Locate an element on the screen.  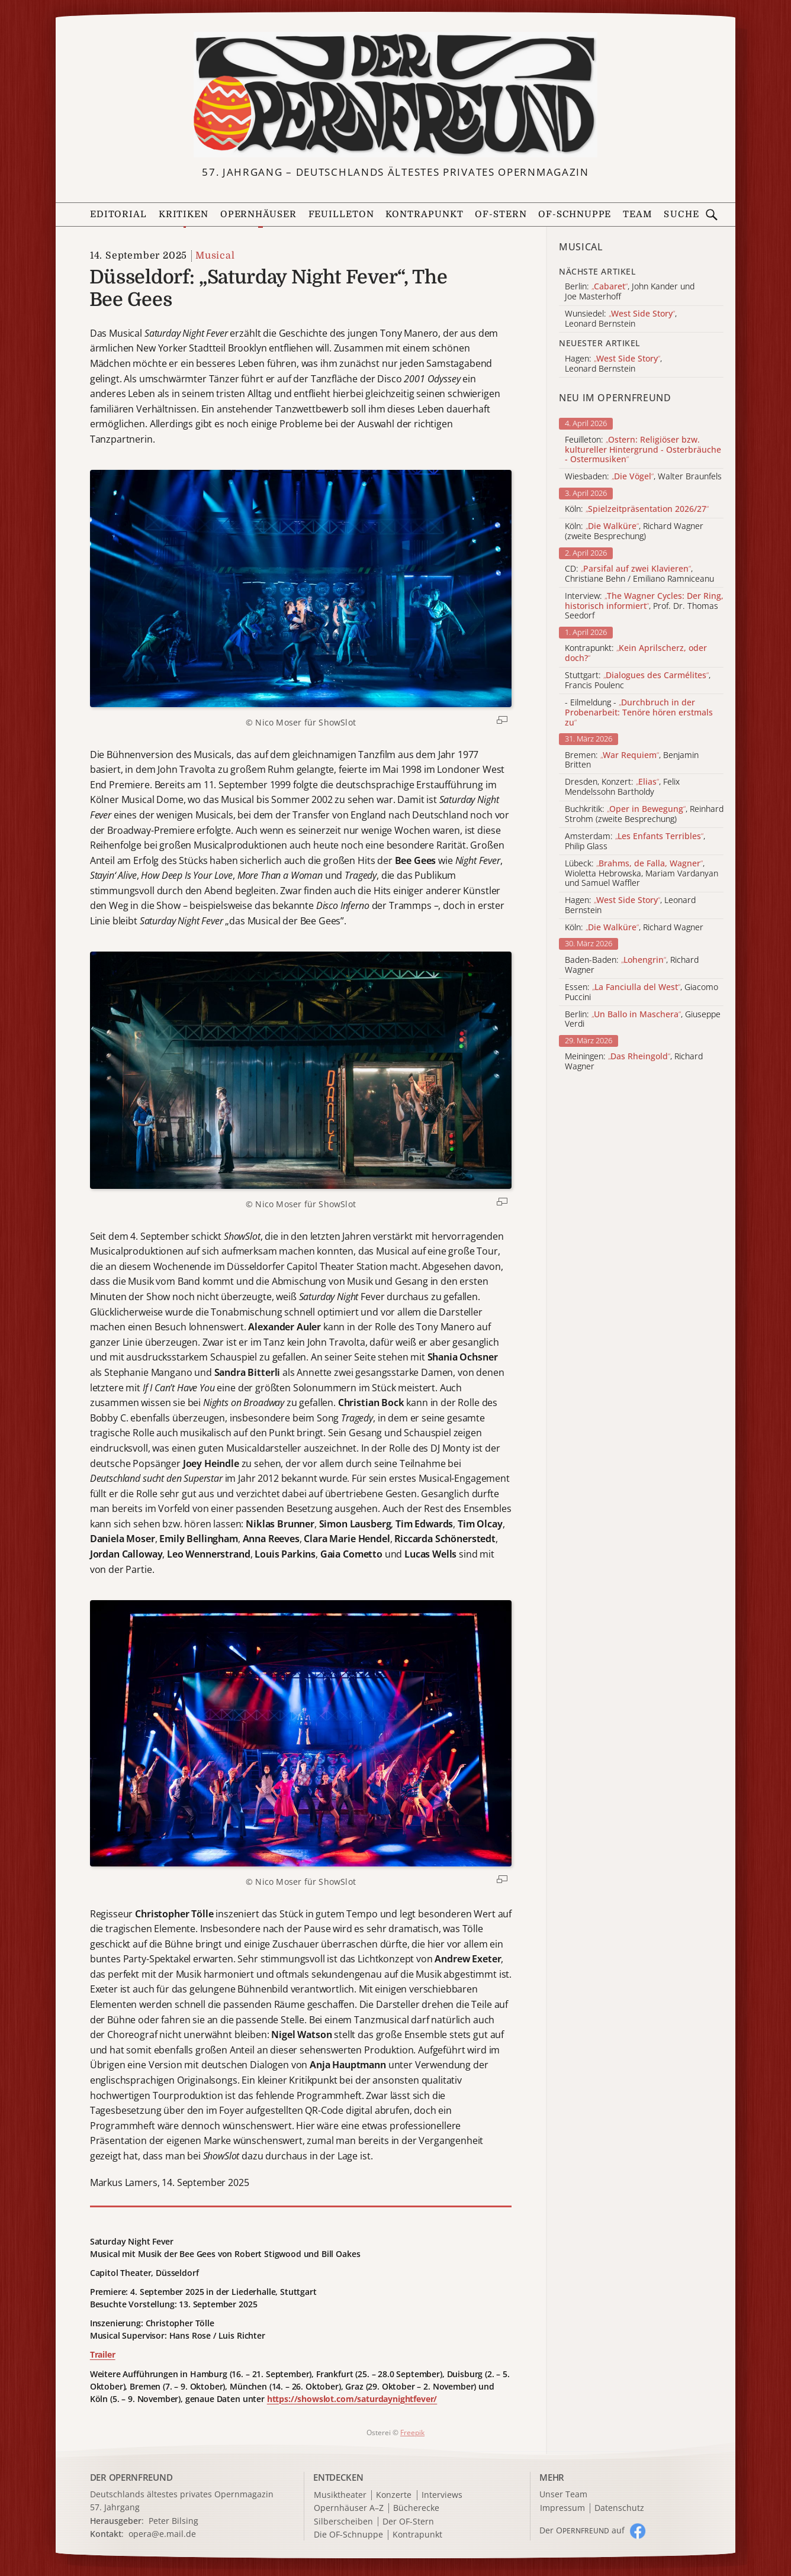
Hagen: , Leonard Bernstein is located at coordinates (630, 905).